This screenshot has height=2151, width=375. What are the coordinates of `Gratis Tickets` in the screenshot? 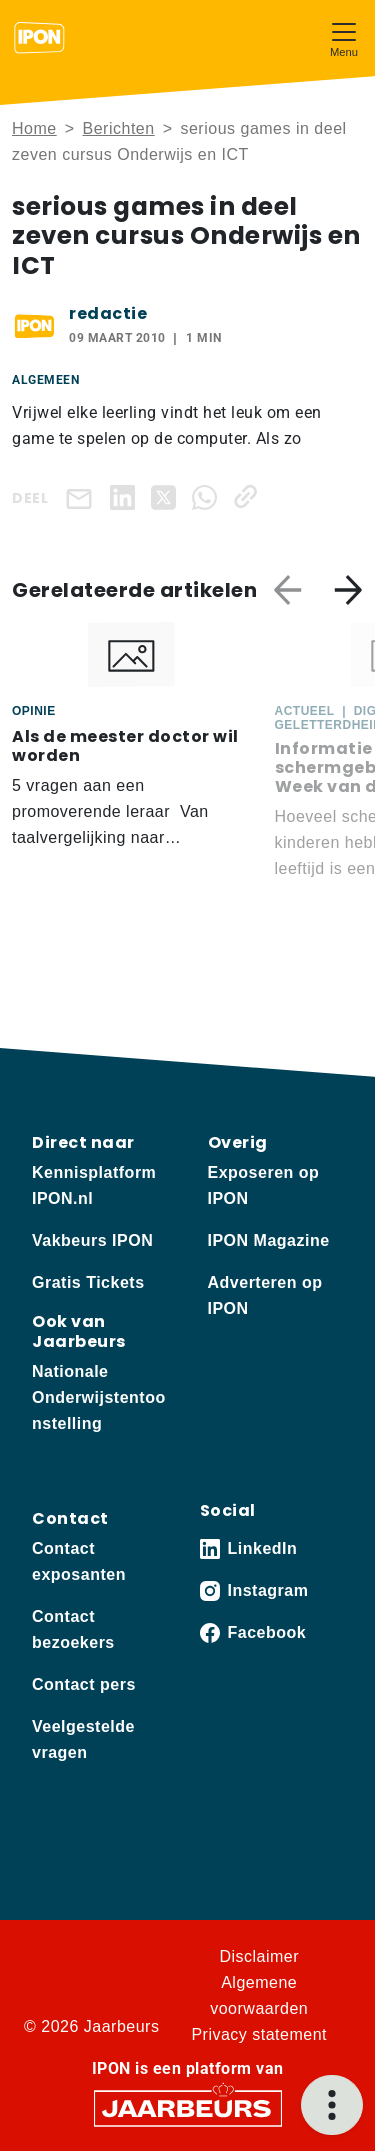 It's located at (88, 1282).